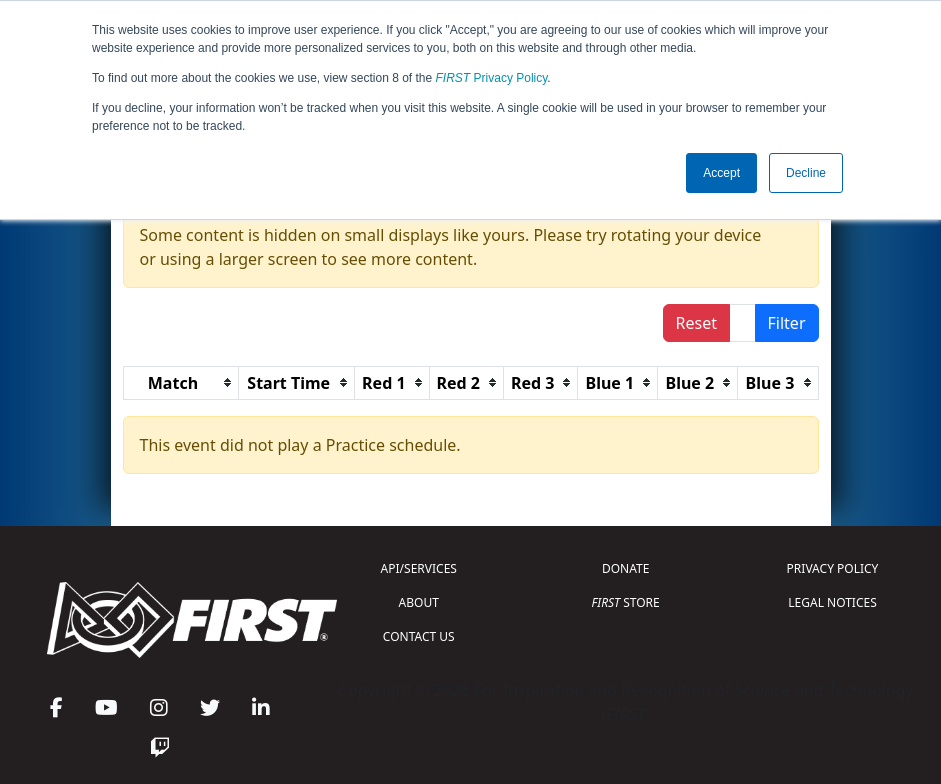 The height and width of the screenshot is (784, 941). Describe the element at coordinates (833, 568) in the screenshot. I see `PRIVACY POLICY` at that location.